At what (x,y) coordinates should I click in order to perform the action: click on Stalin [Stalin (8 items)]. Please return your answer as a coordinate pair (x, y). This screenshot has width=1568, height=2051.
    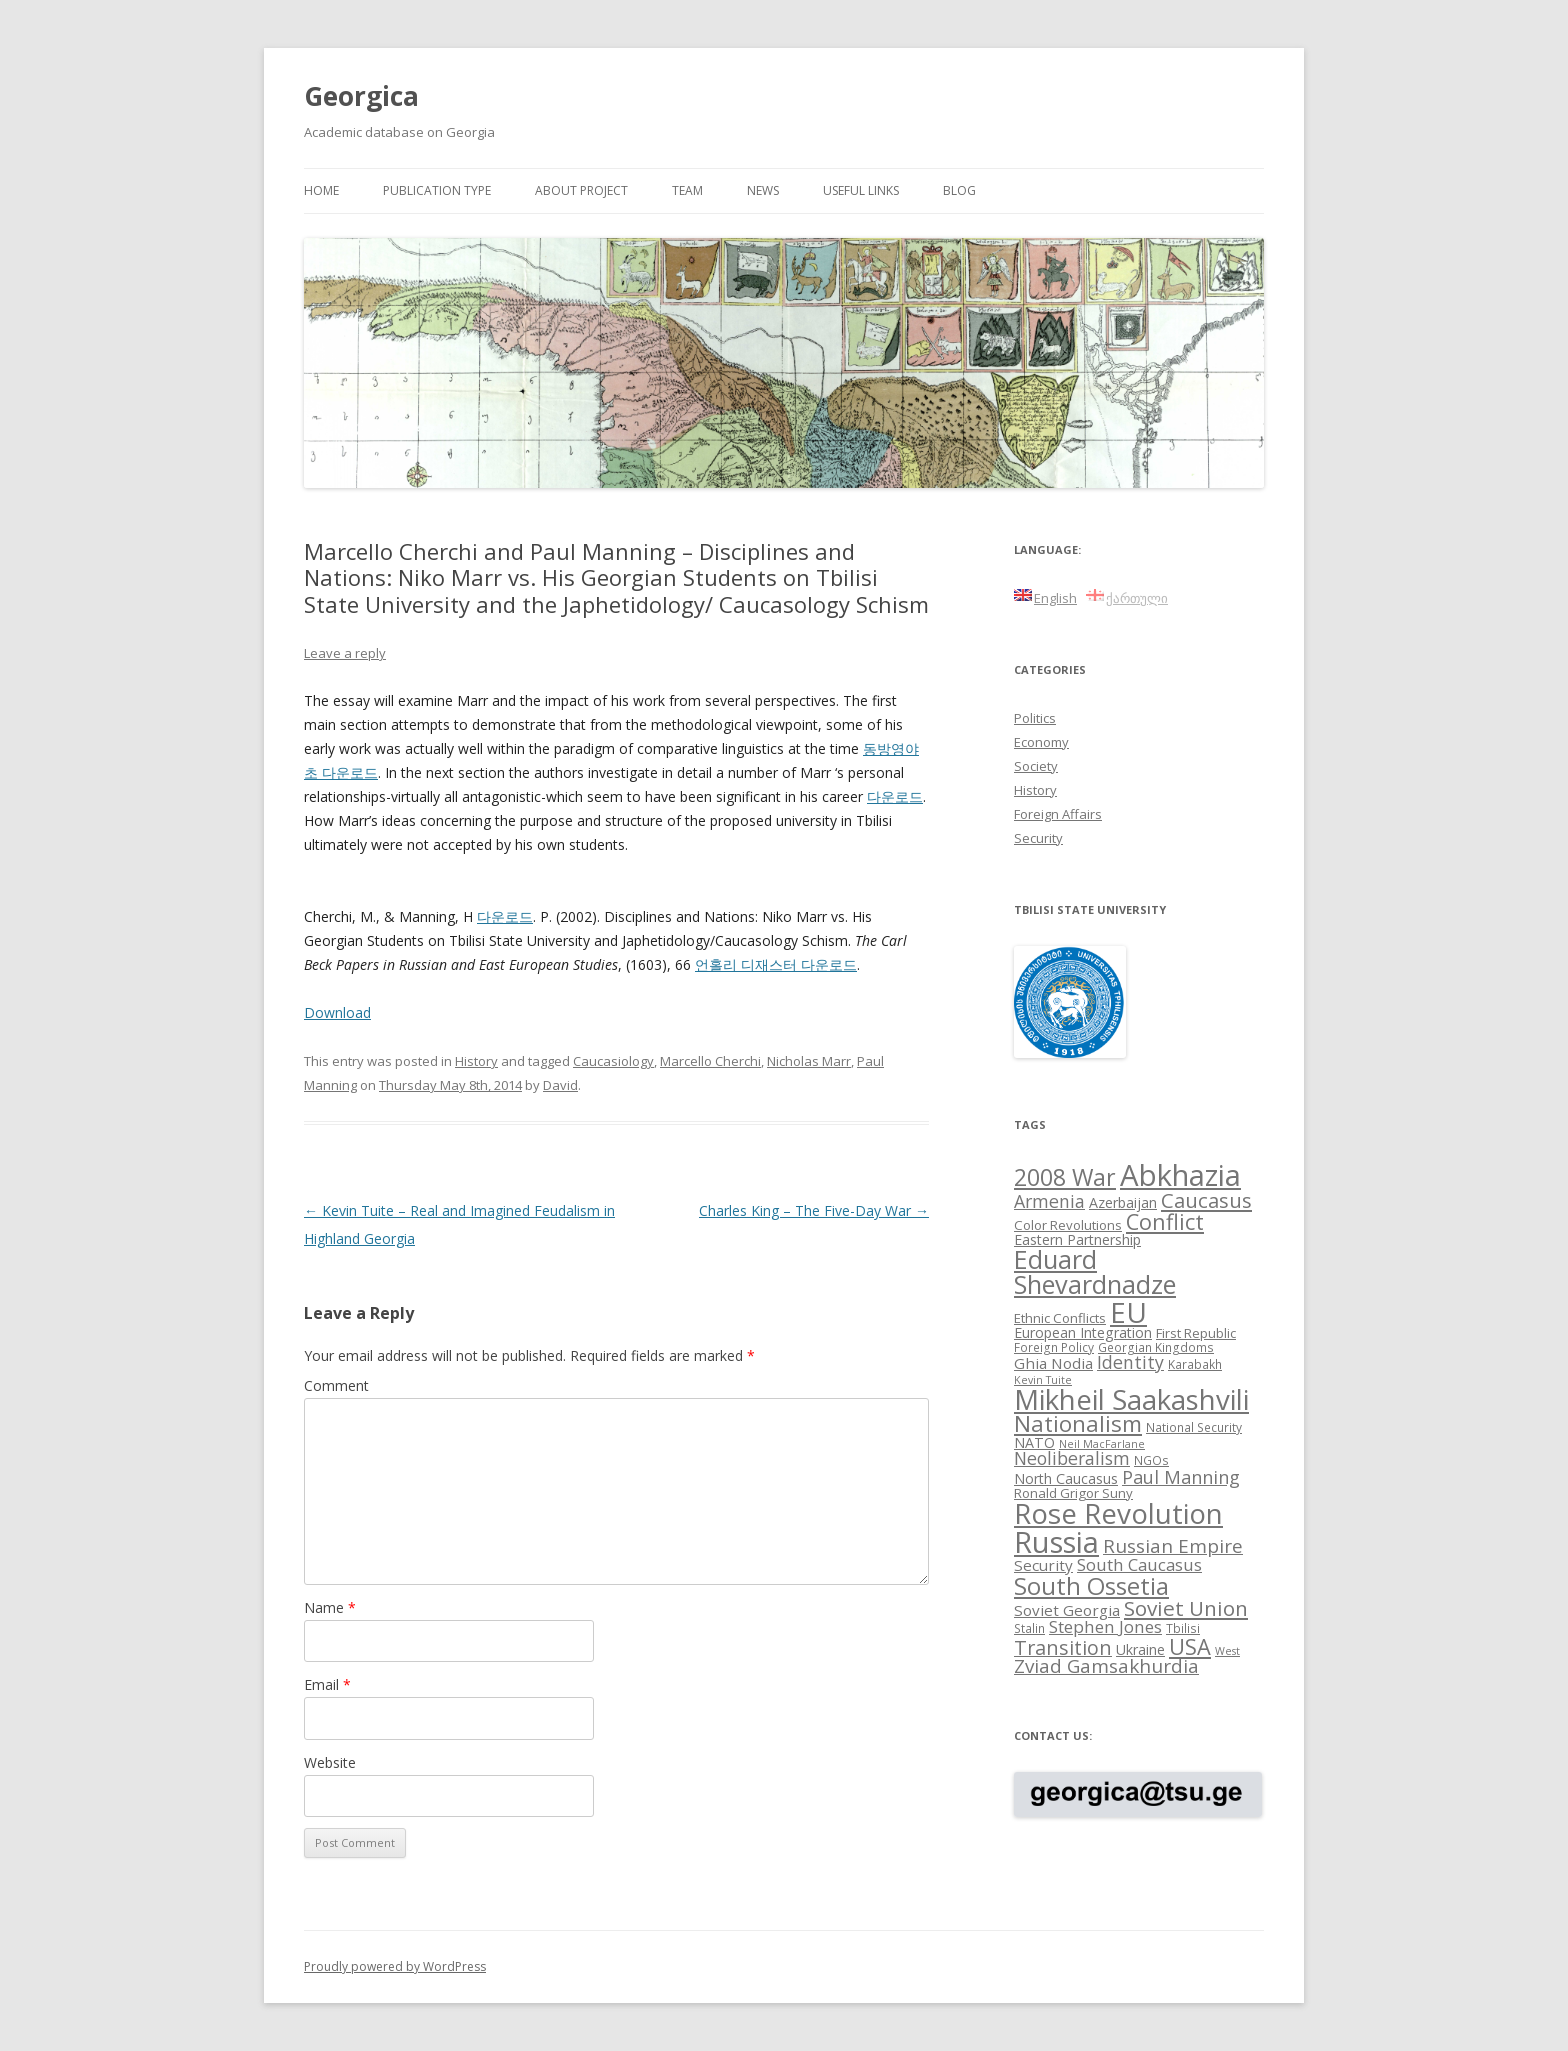
    Looking at the image, I should click on (1029, 1628).